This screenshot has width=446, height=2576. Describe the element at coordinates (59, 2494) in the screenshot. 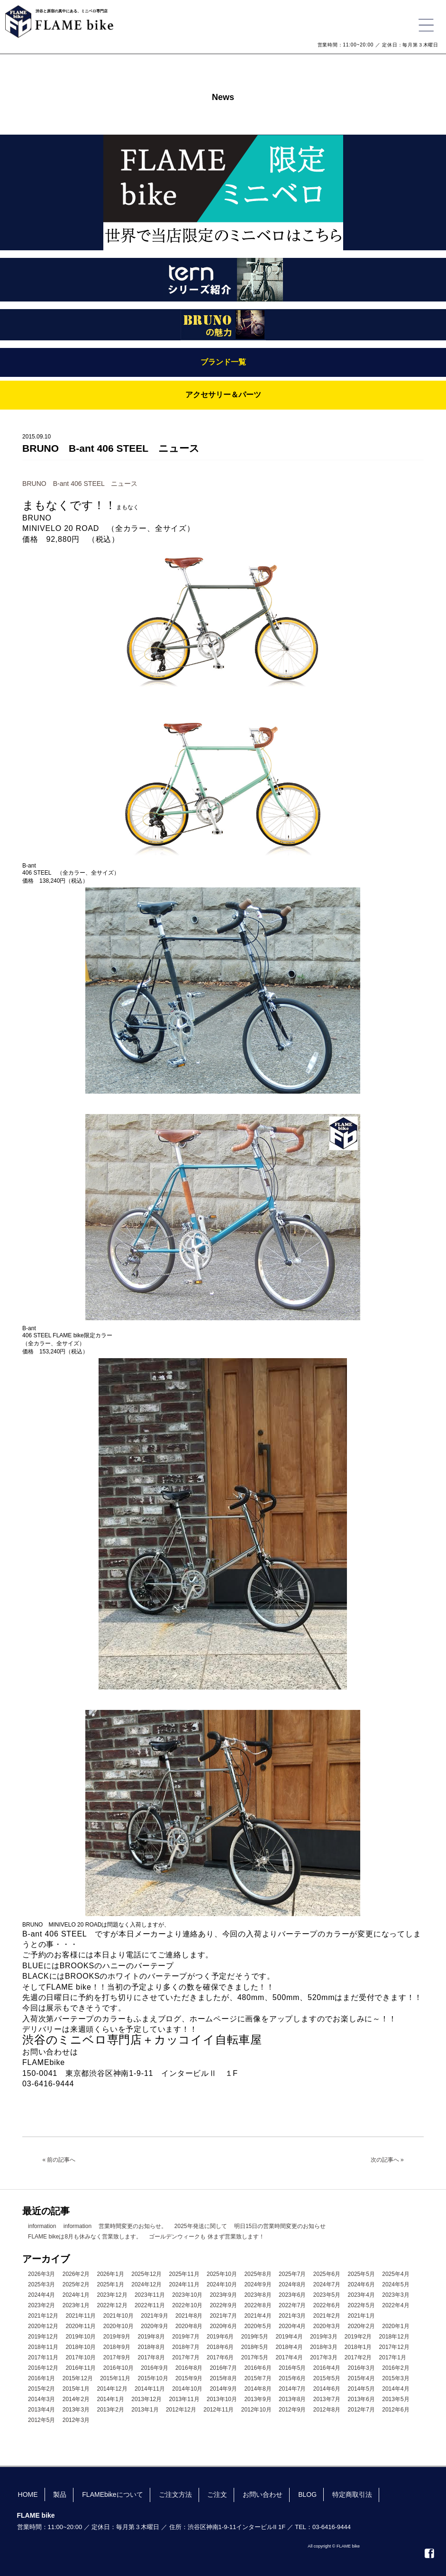

I see `製品` at that location.